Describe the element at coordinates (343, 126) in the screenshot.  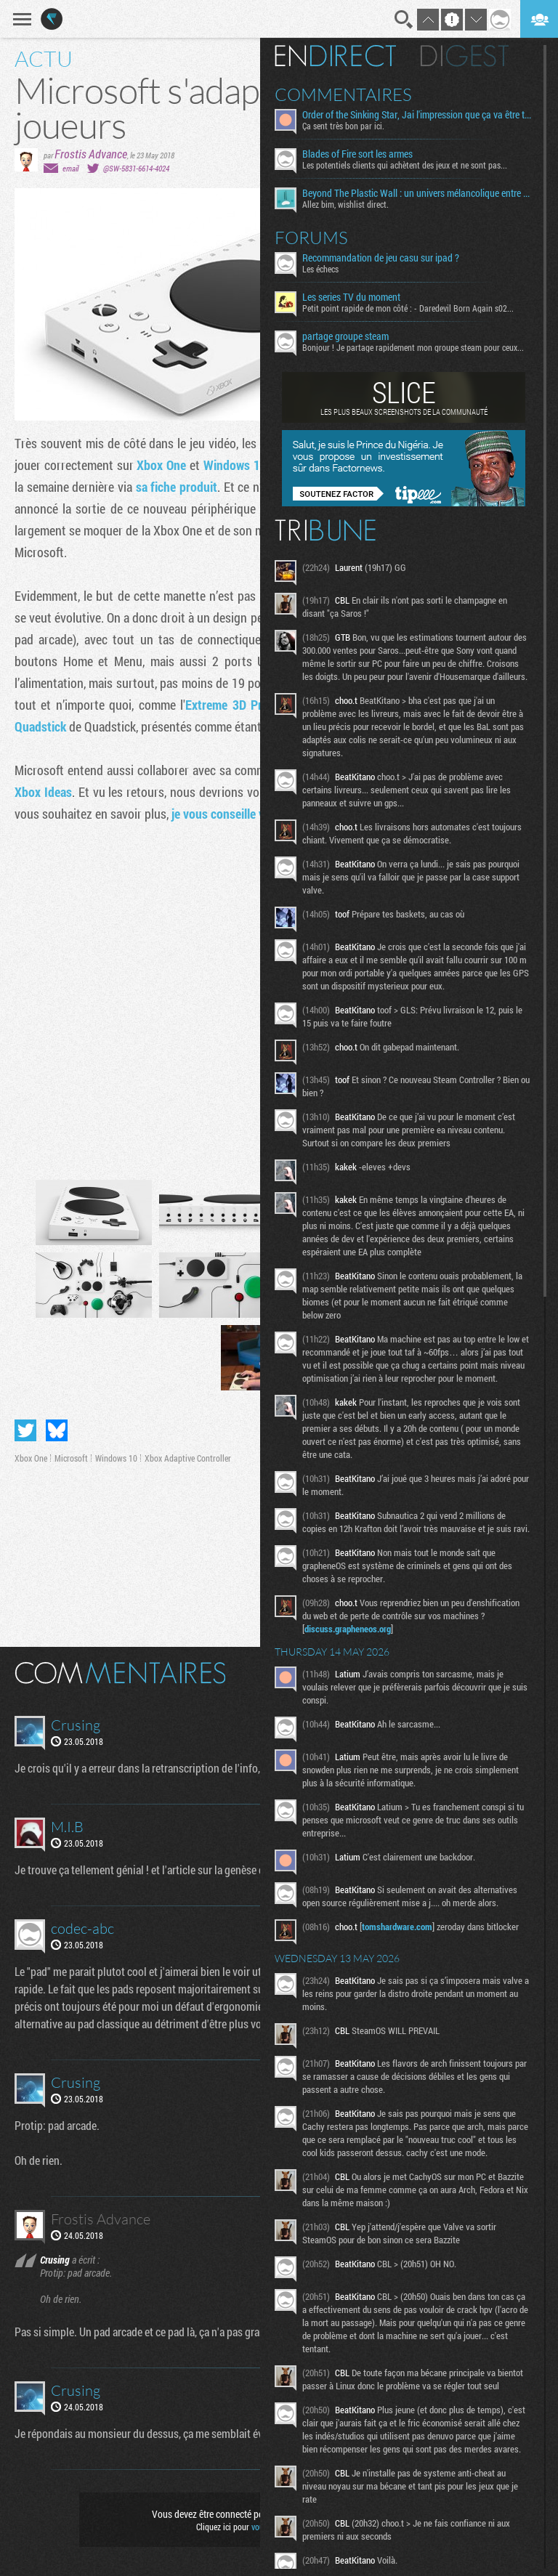
I see `Ça sent très bon par ici.` at that location.